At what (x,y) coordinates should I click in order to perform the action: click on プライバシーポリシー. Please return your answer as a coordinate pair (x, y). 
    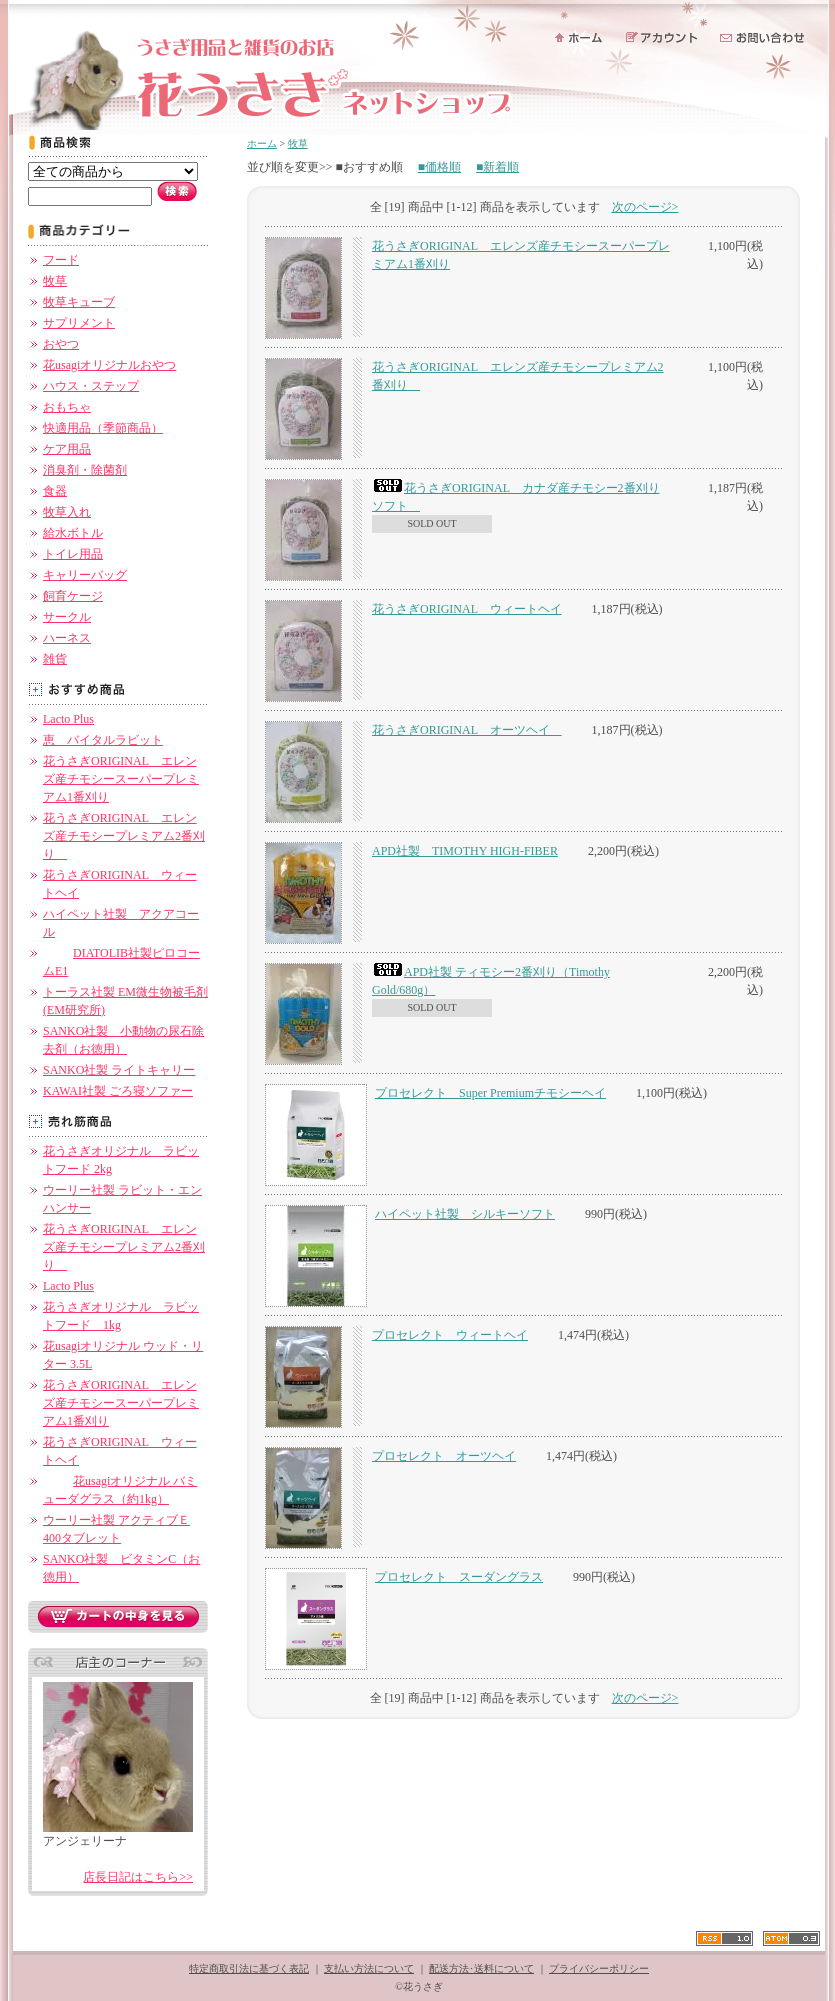
    Looking at the image, I should click on (599, 1968).